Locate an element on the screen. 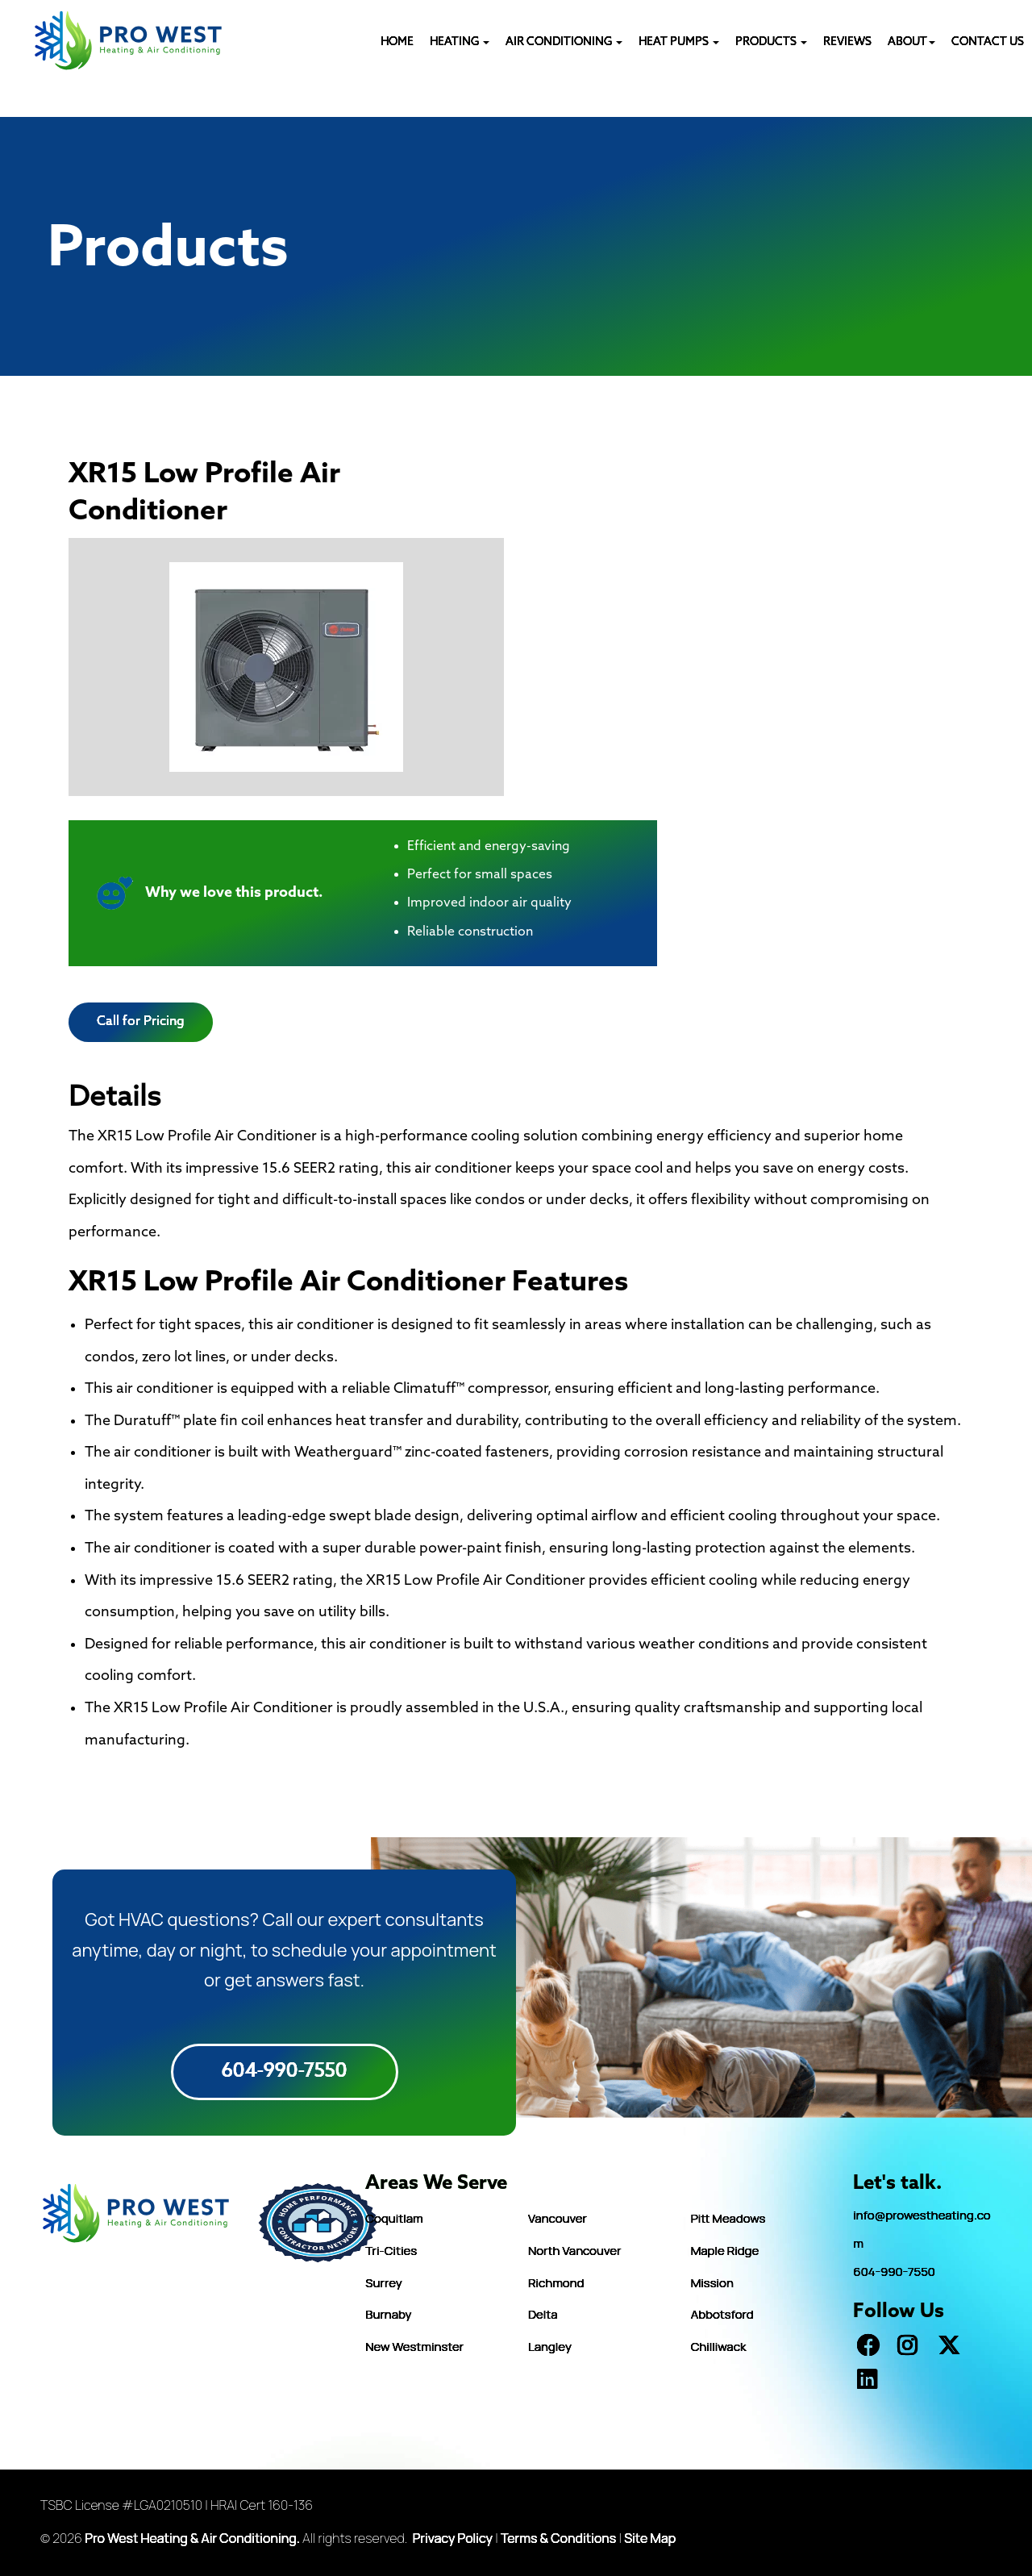  Burnaby is located at coordinates (388, 2314).